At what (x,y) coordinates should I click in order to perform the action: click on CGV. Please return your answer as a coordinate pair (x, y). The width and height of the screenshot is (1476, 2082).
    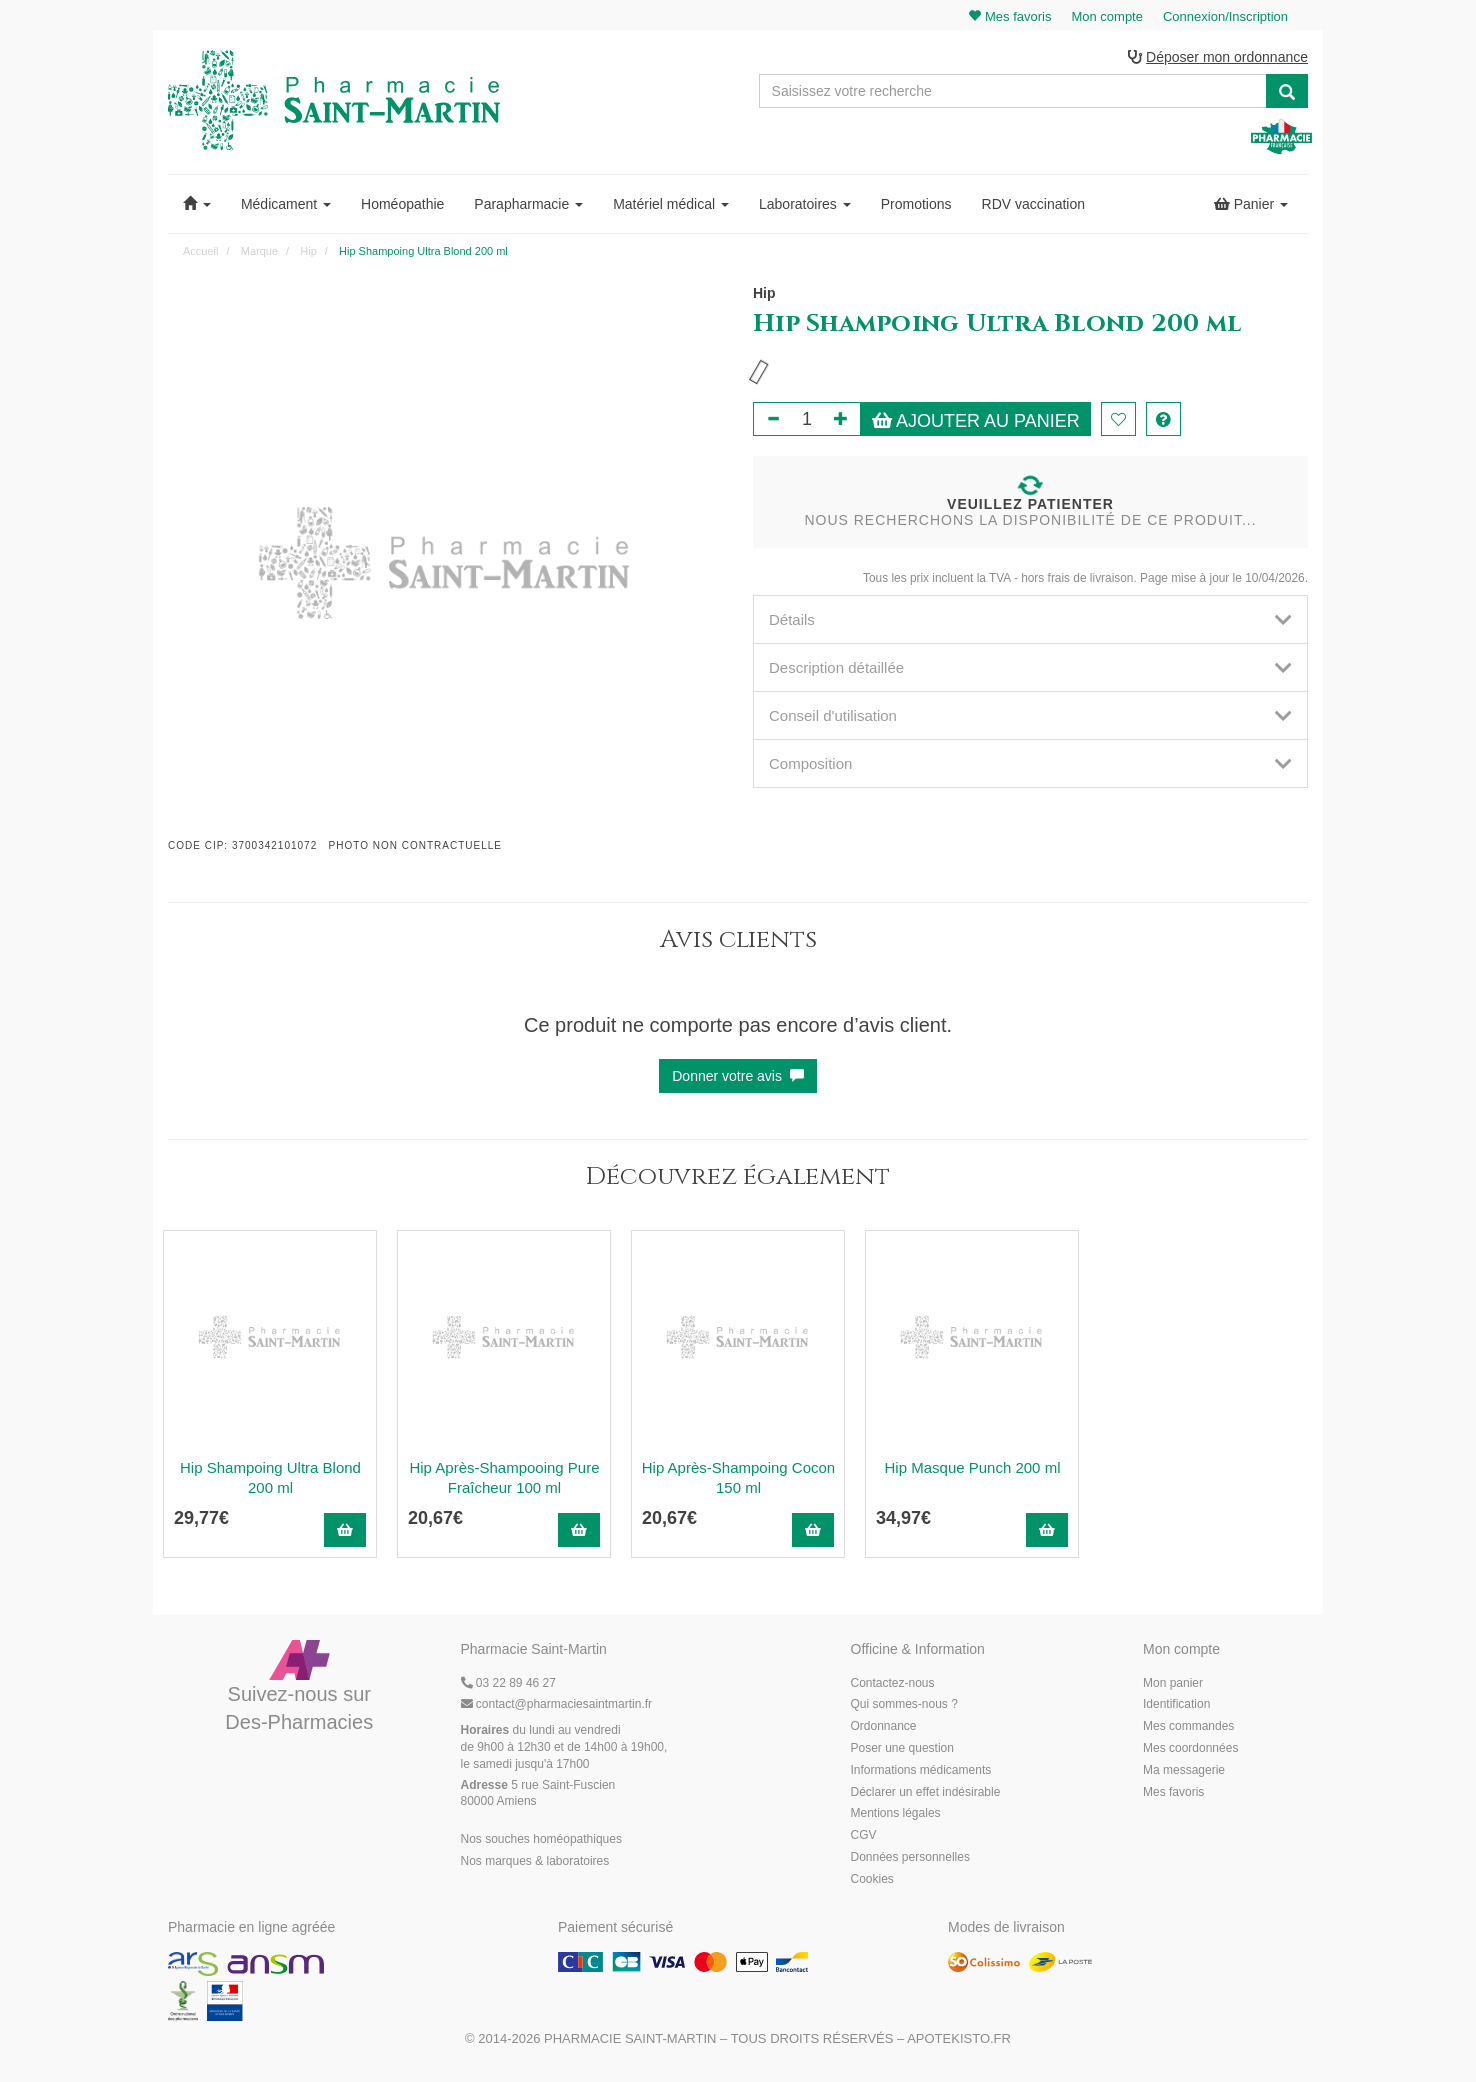
    Looking at the image, I should click on (864, 1835).